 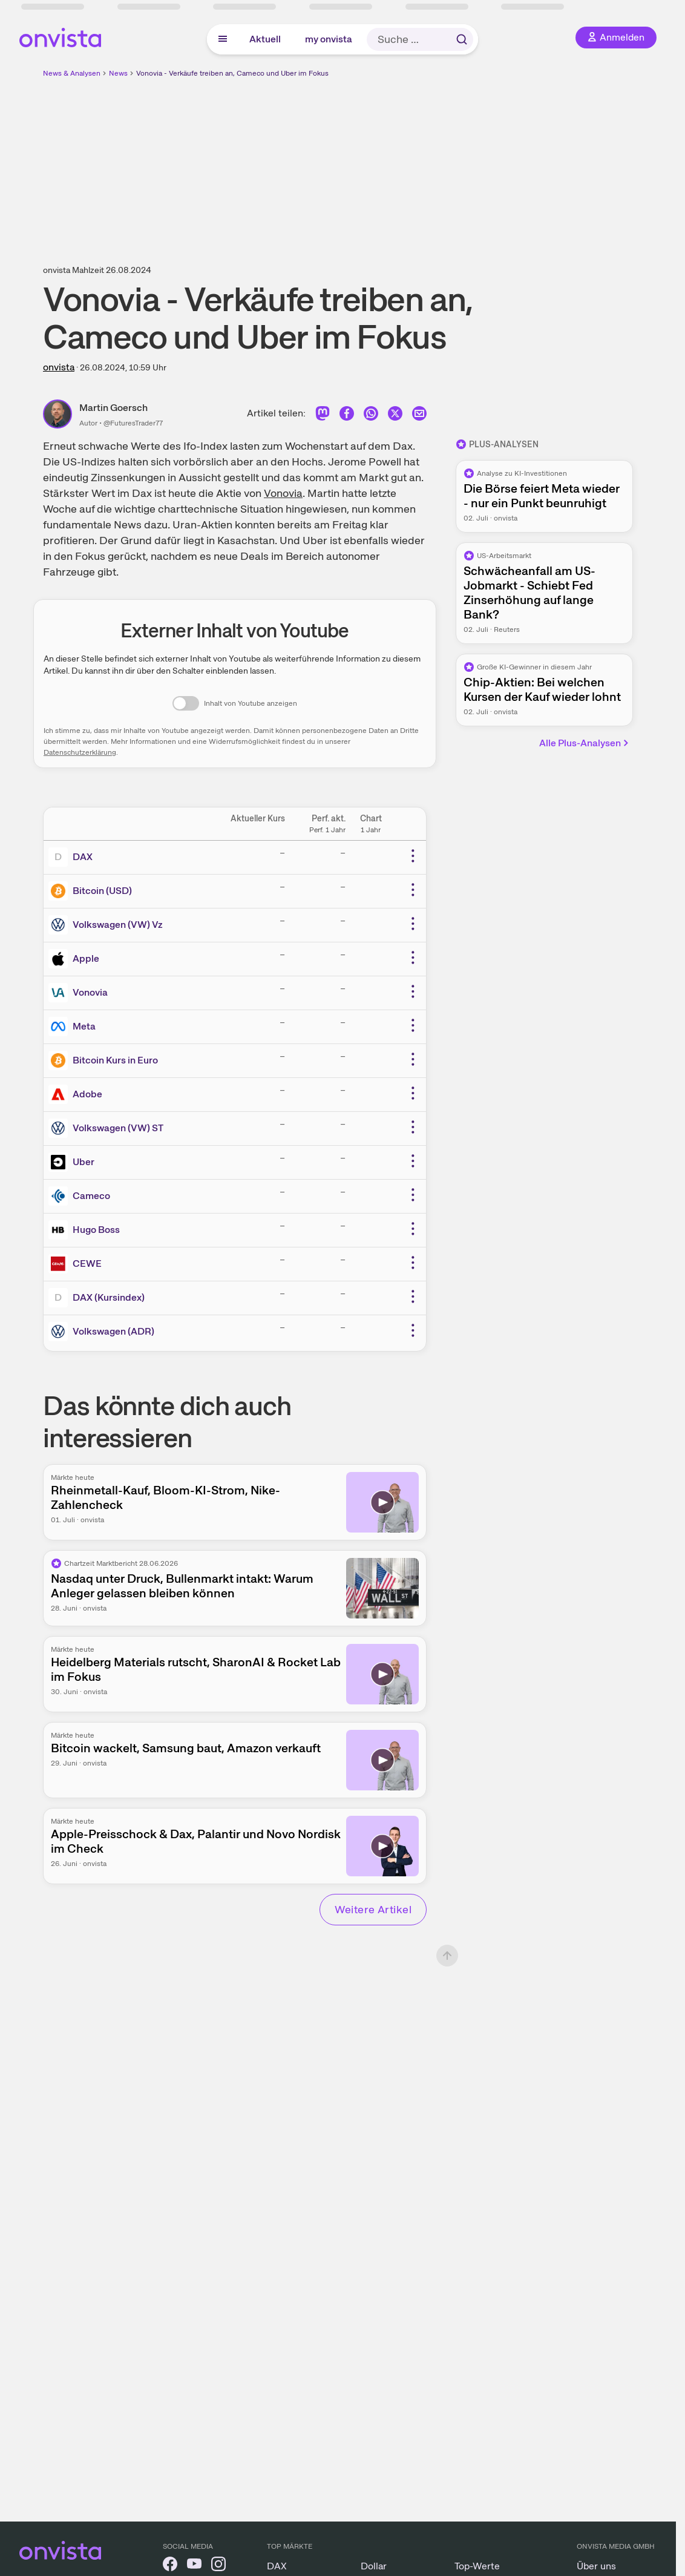 I want to click on News, so click(x=118, y=73).